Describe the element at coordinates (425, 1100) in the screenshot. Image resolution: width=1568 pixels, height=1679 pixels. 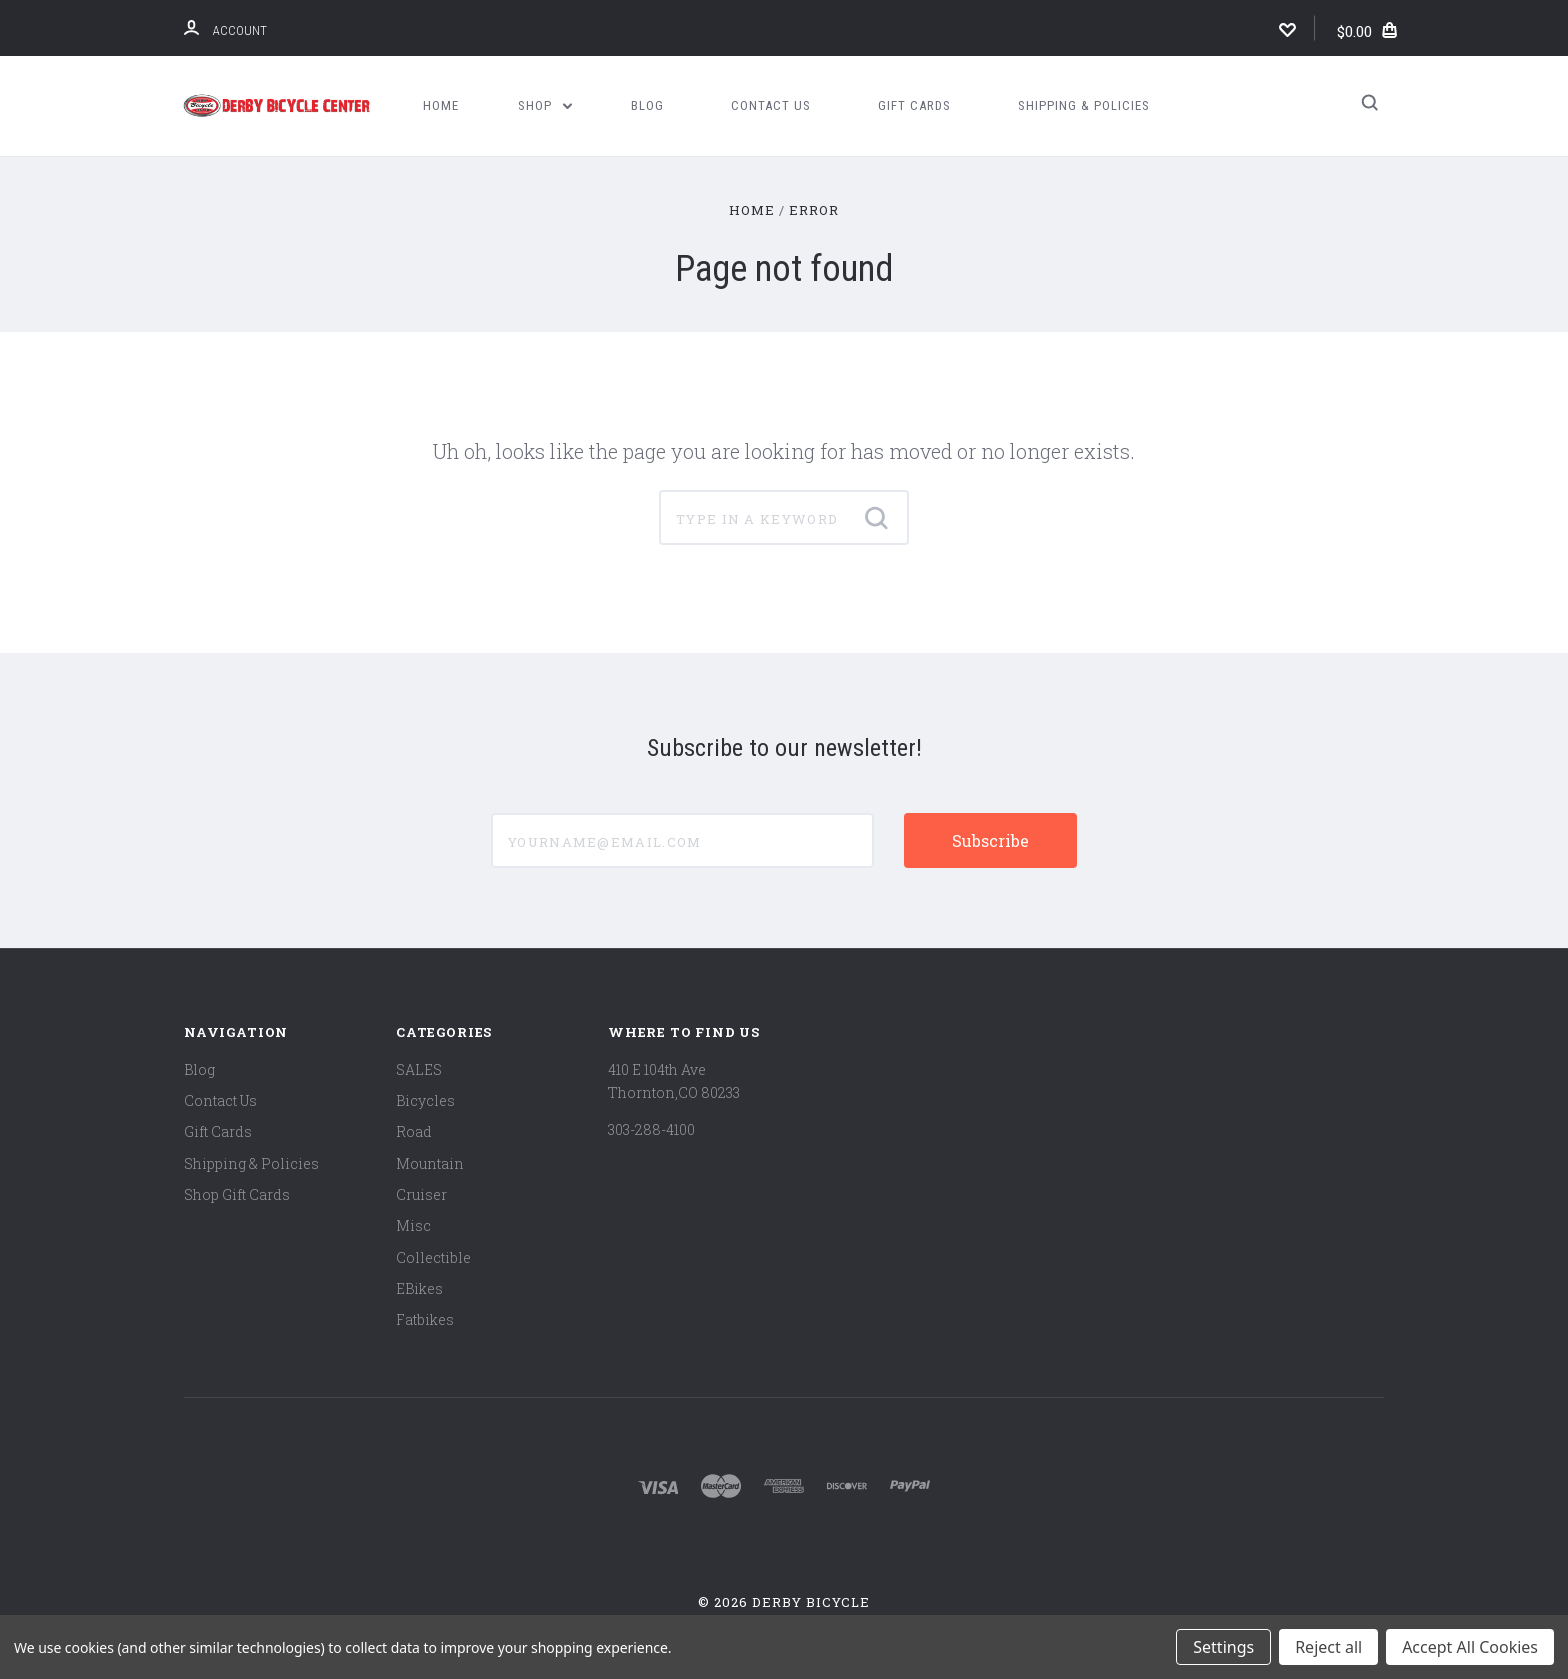
I see `Bicycles` at that location.